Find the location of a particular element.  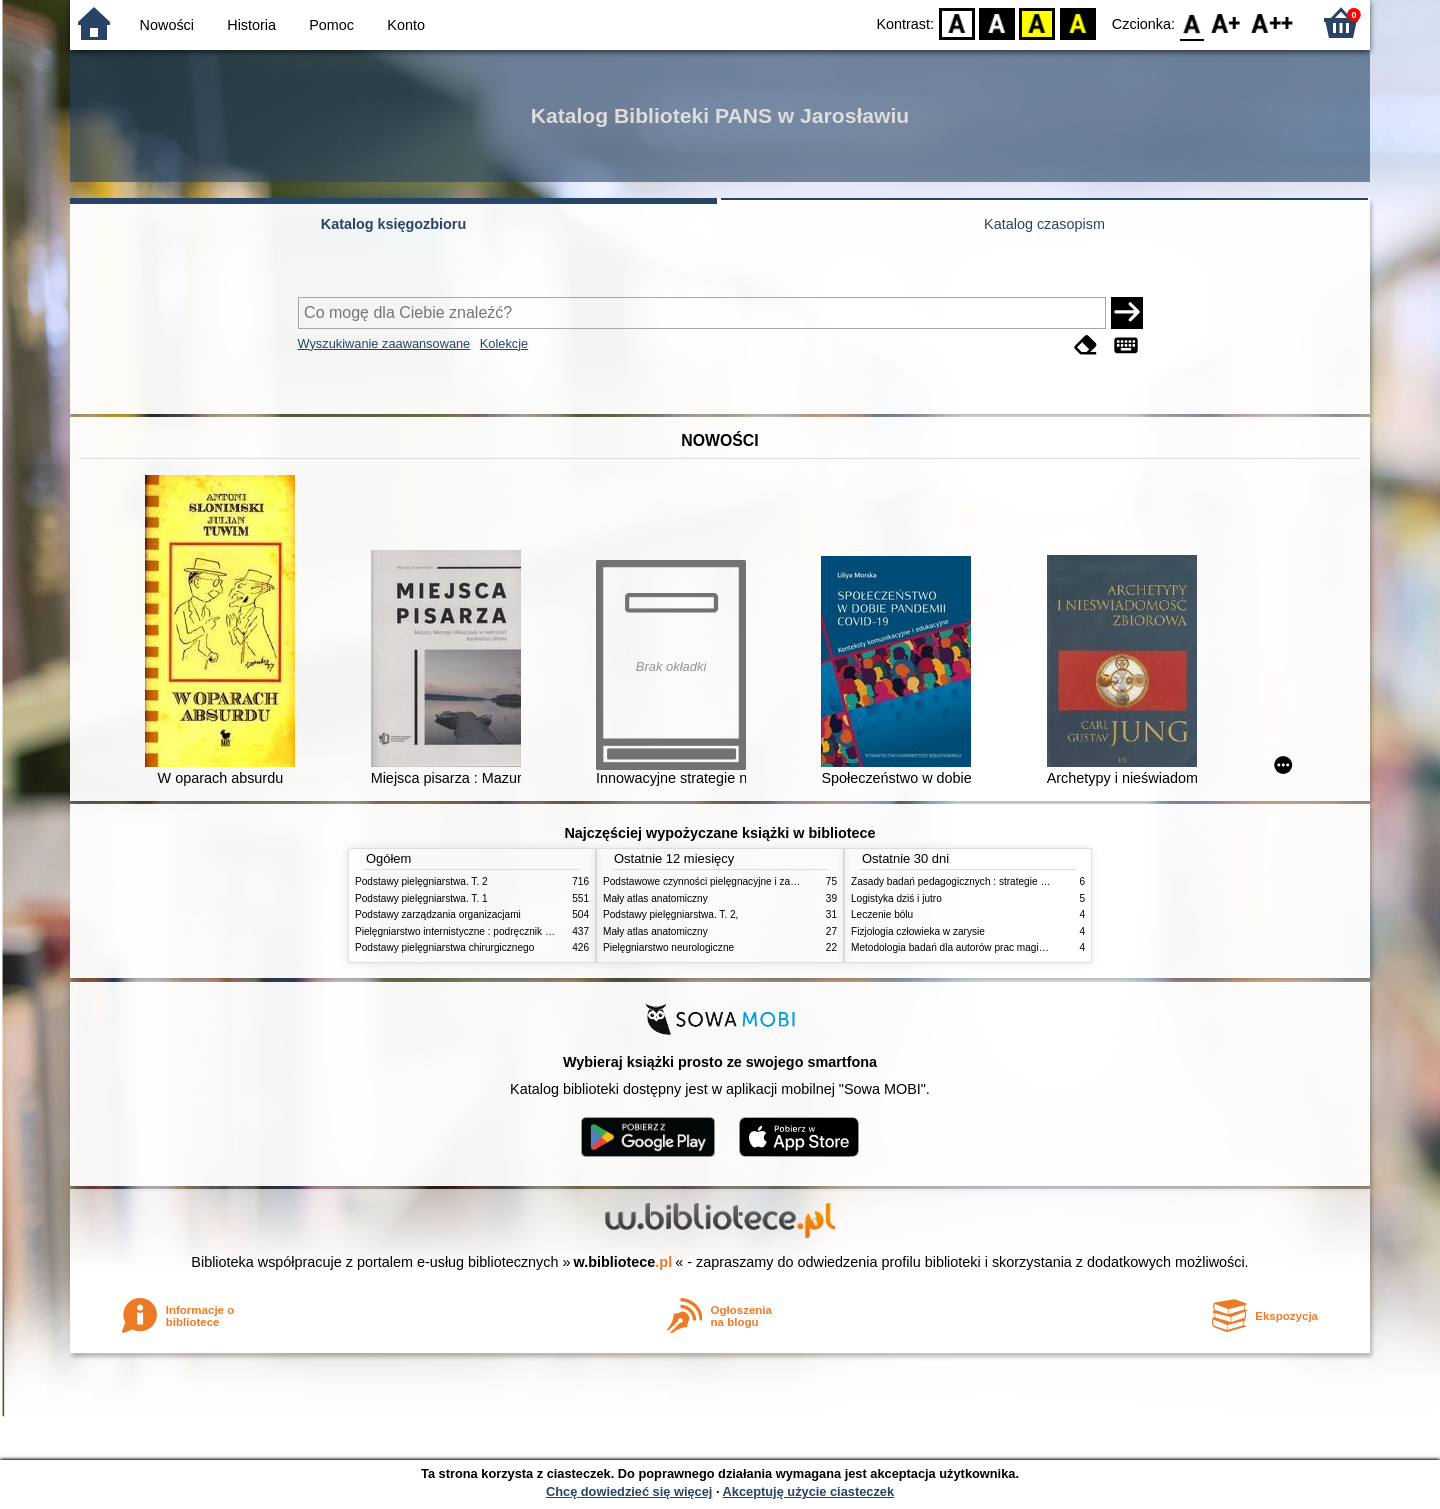

YB is located at coordinates (1037, 22).